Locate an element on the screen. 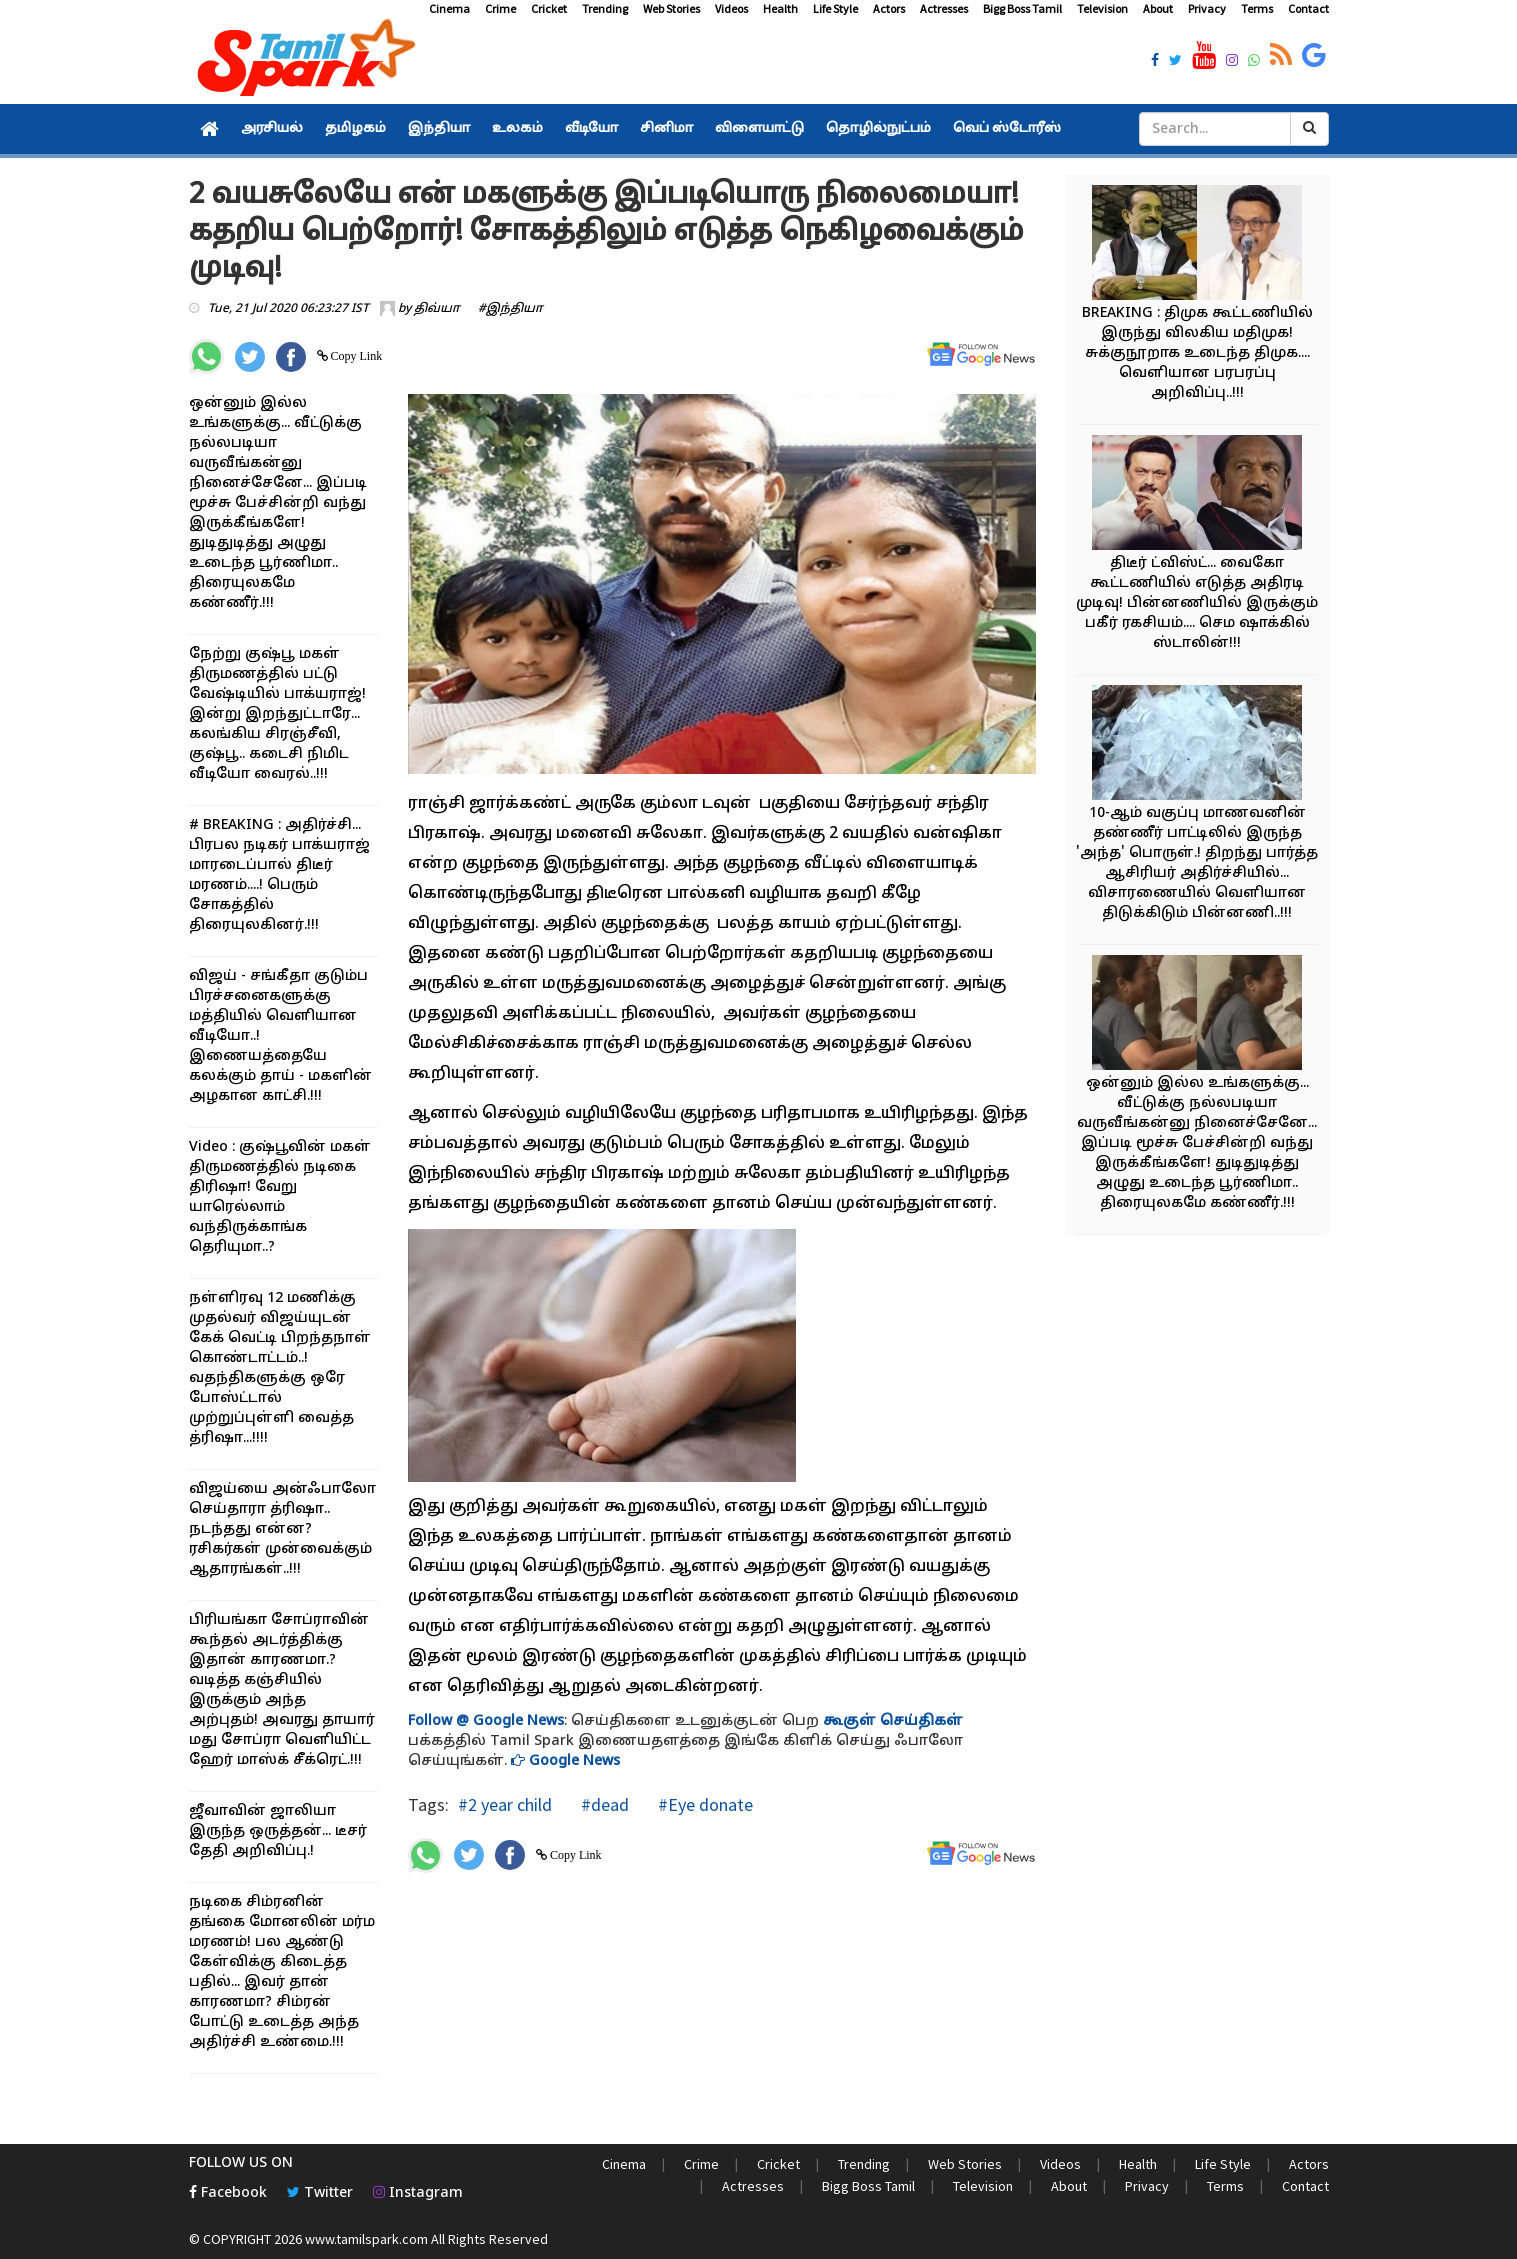  இந்தியா is located at coordinates (439, 129).